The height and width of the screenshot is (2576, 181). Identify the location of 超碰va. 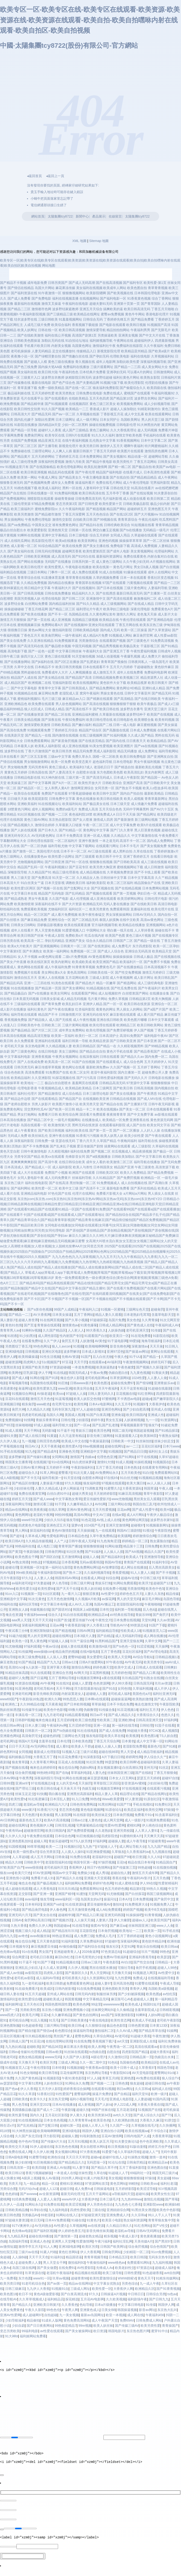
(95, 2157).